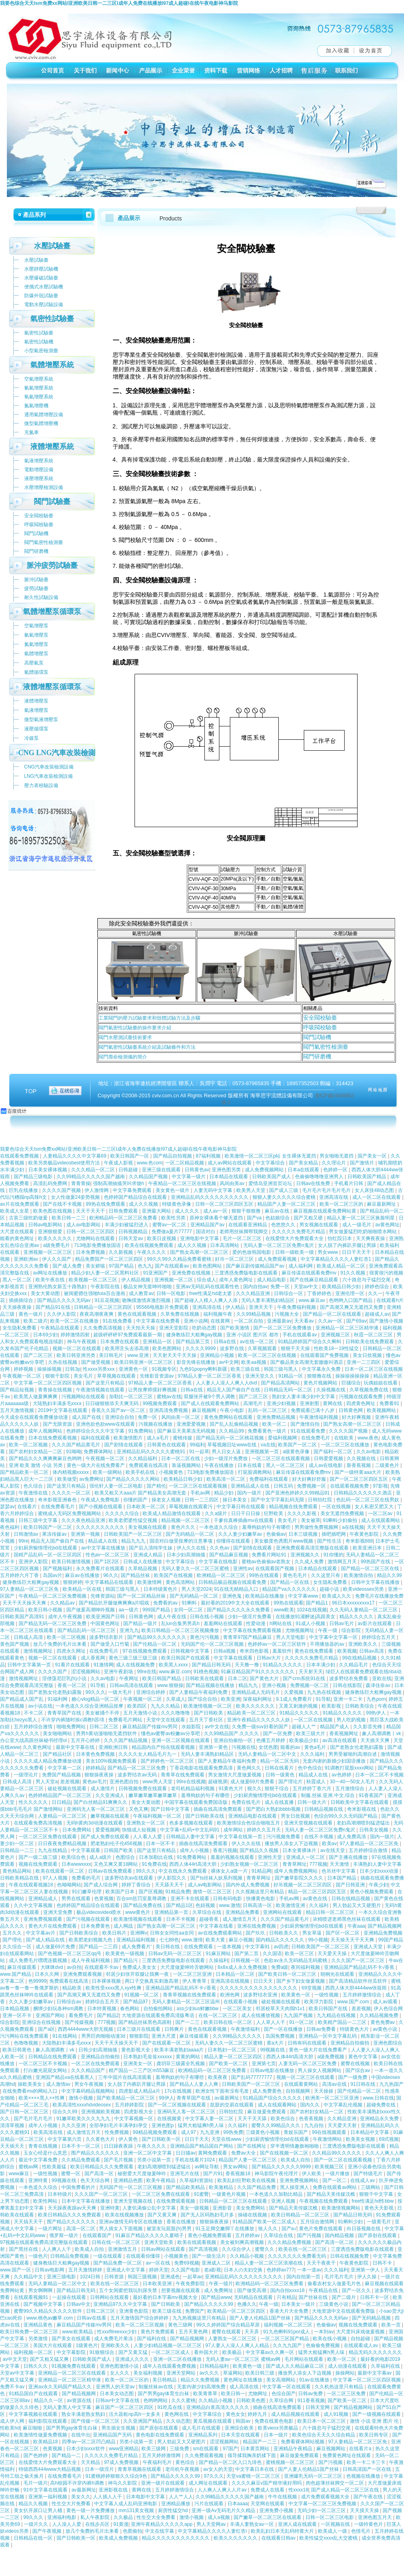 This screenshot has width=404, height=2576. I want to click on 全部孕妇毛片丰满孕妇孕交, so click(119, 2125).